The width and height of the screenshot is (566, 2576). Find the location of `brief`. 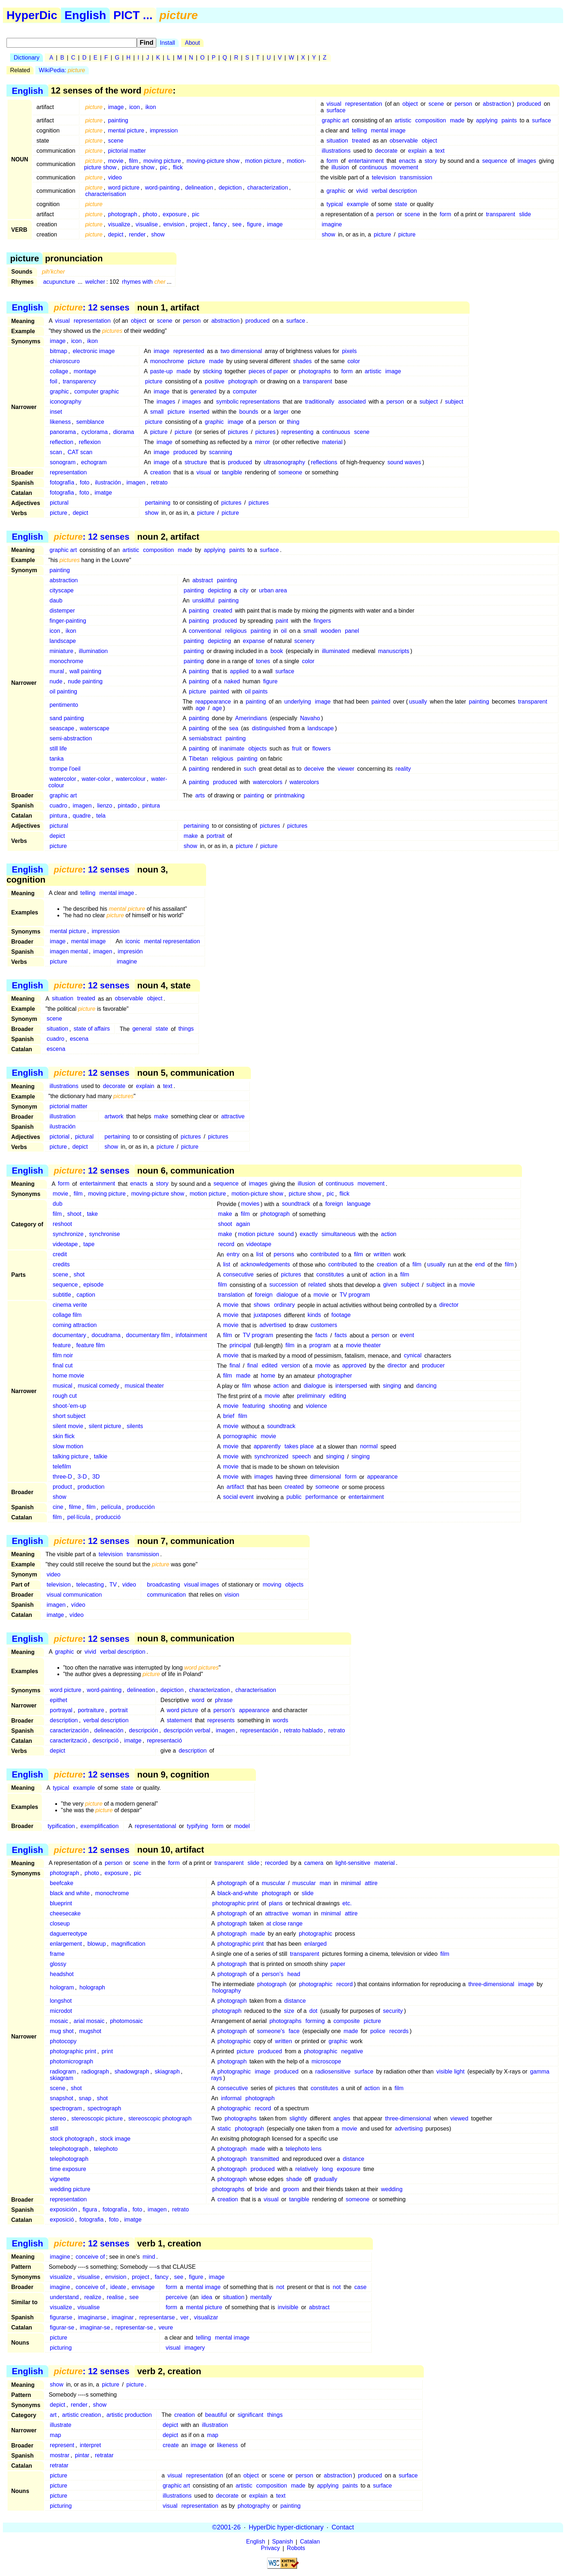

brief is located at coordinates (228, 1416).